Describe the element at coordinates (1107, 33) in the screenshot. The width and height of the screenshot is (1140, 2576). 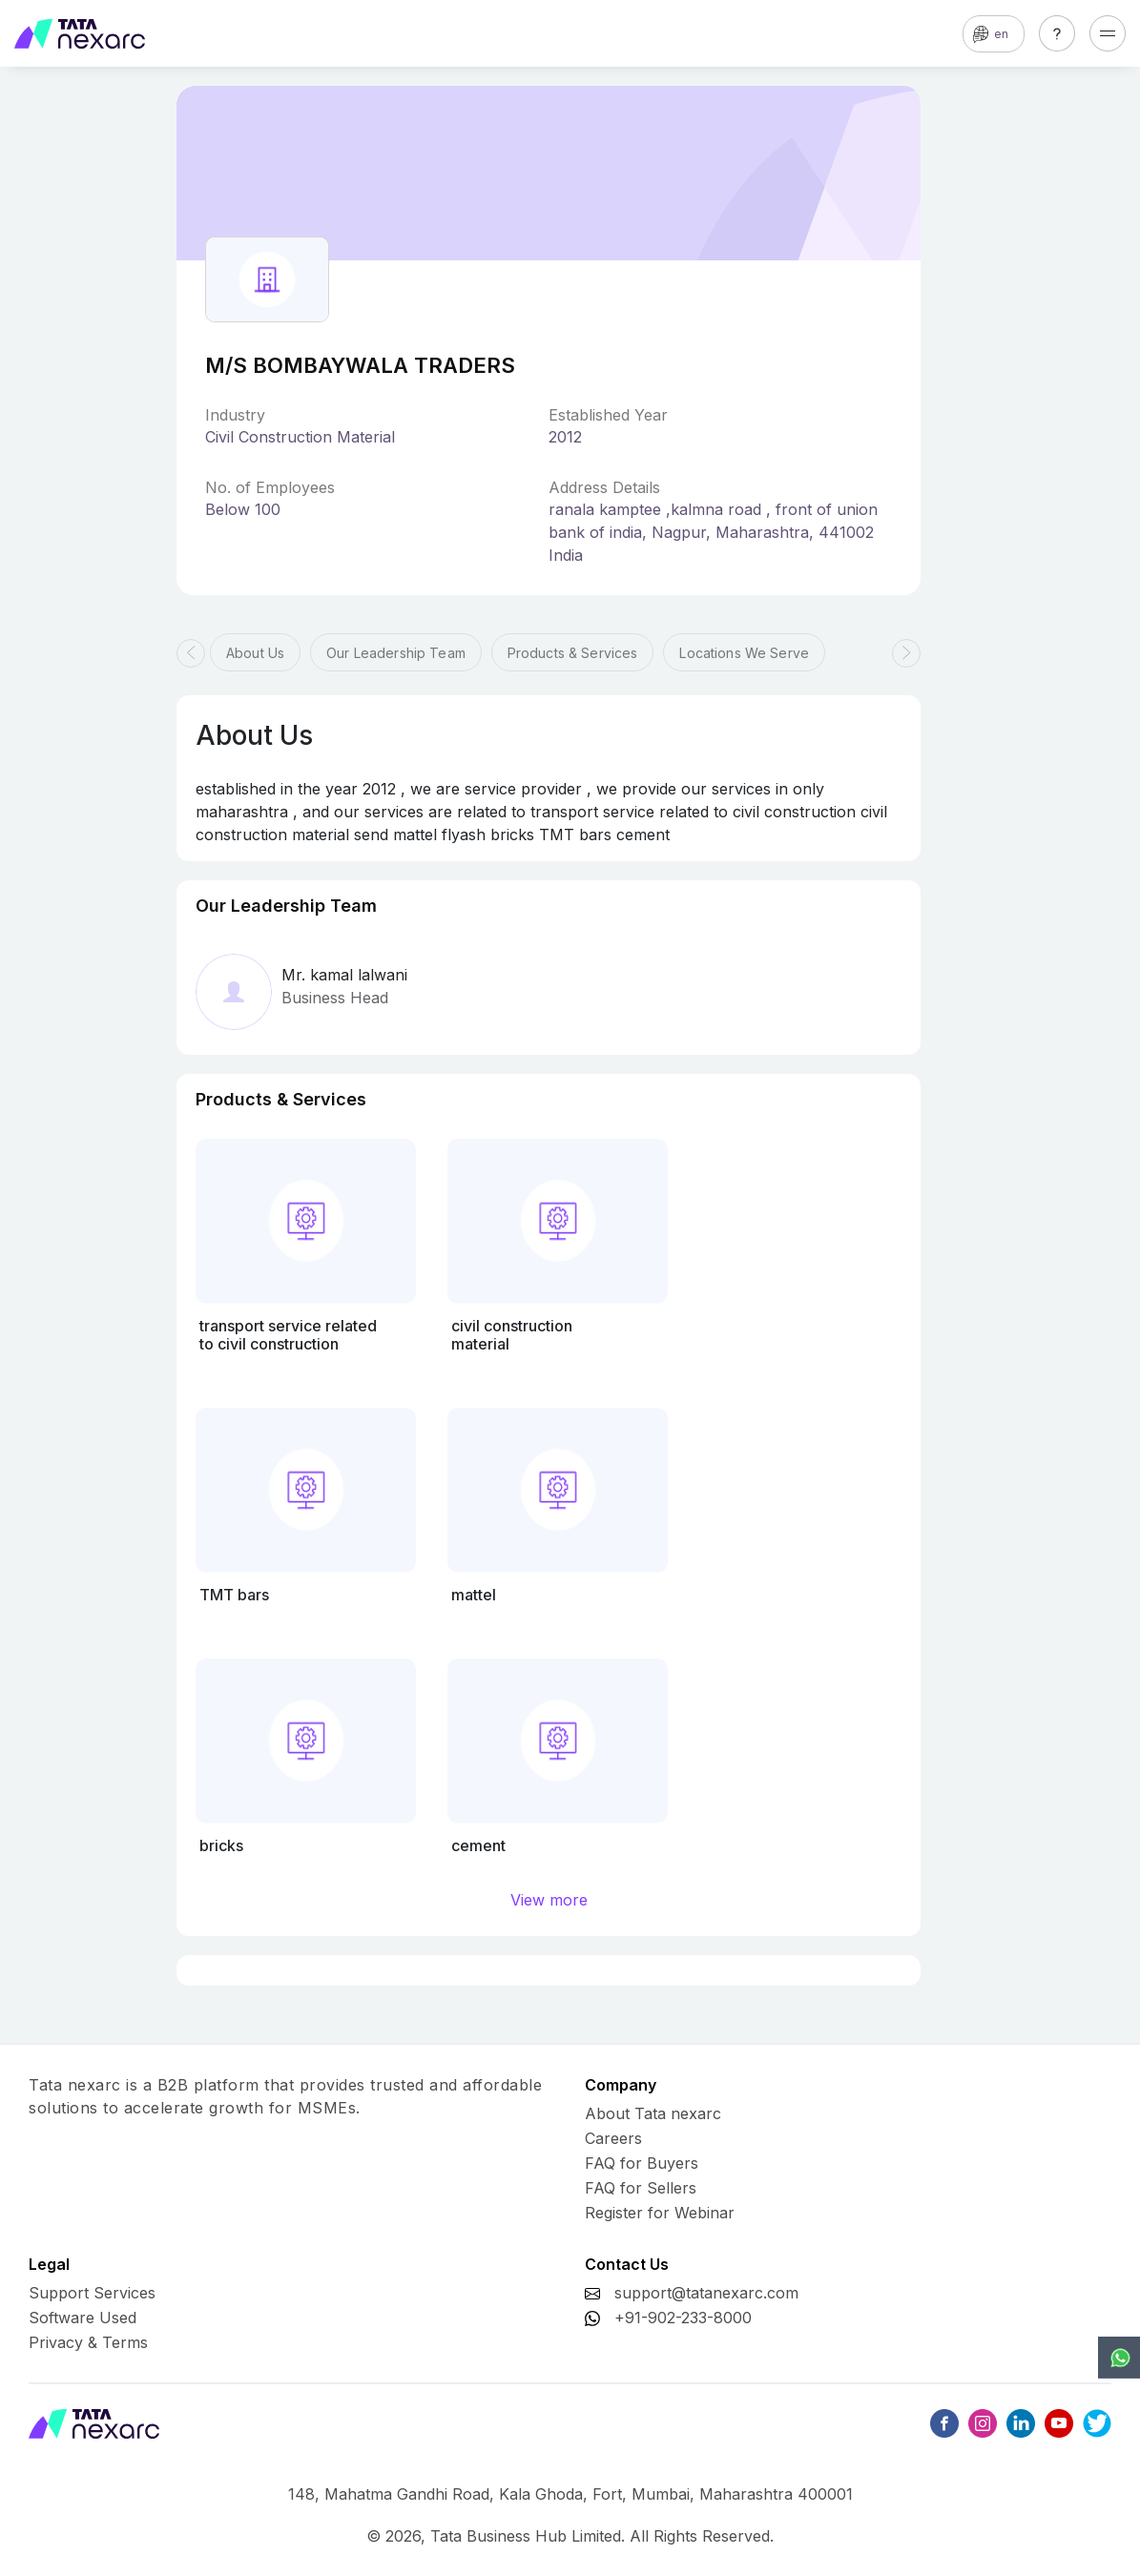
I see `[Toggle navigation]` at that location.